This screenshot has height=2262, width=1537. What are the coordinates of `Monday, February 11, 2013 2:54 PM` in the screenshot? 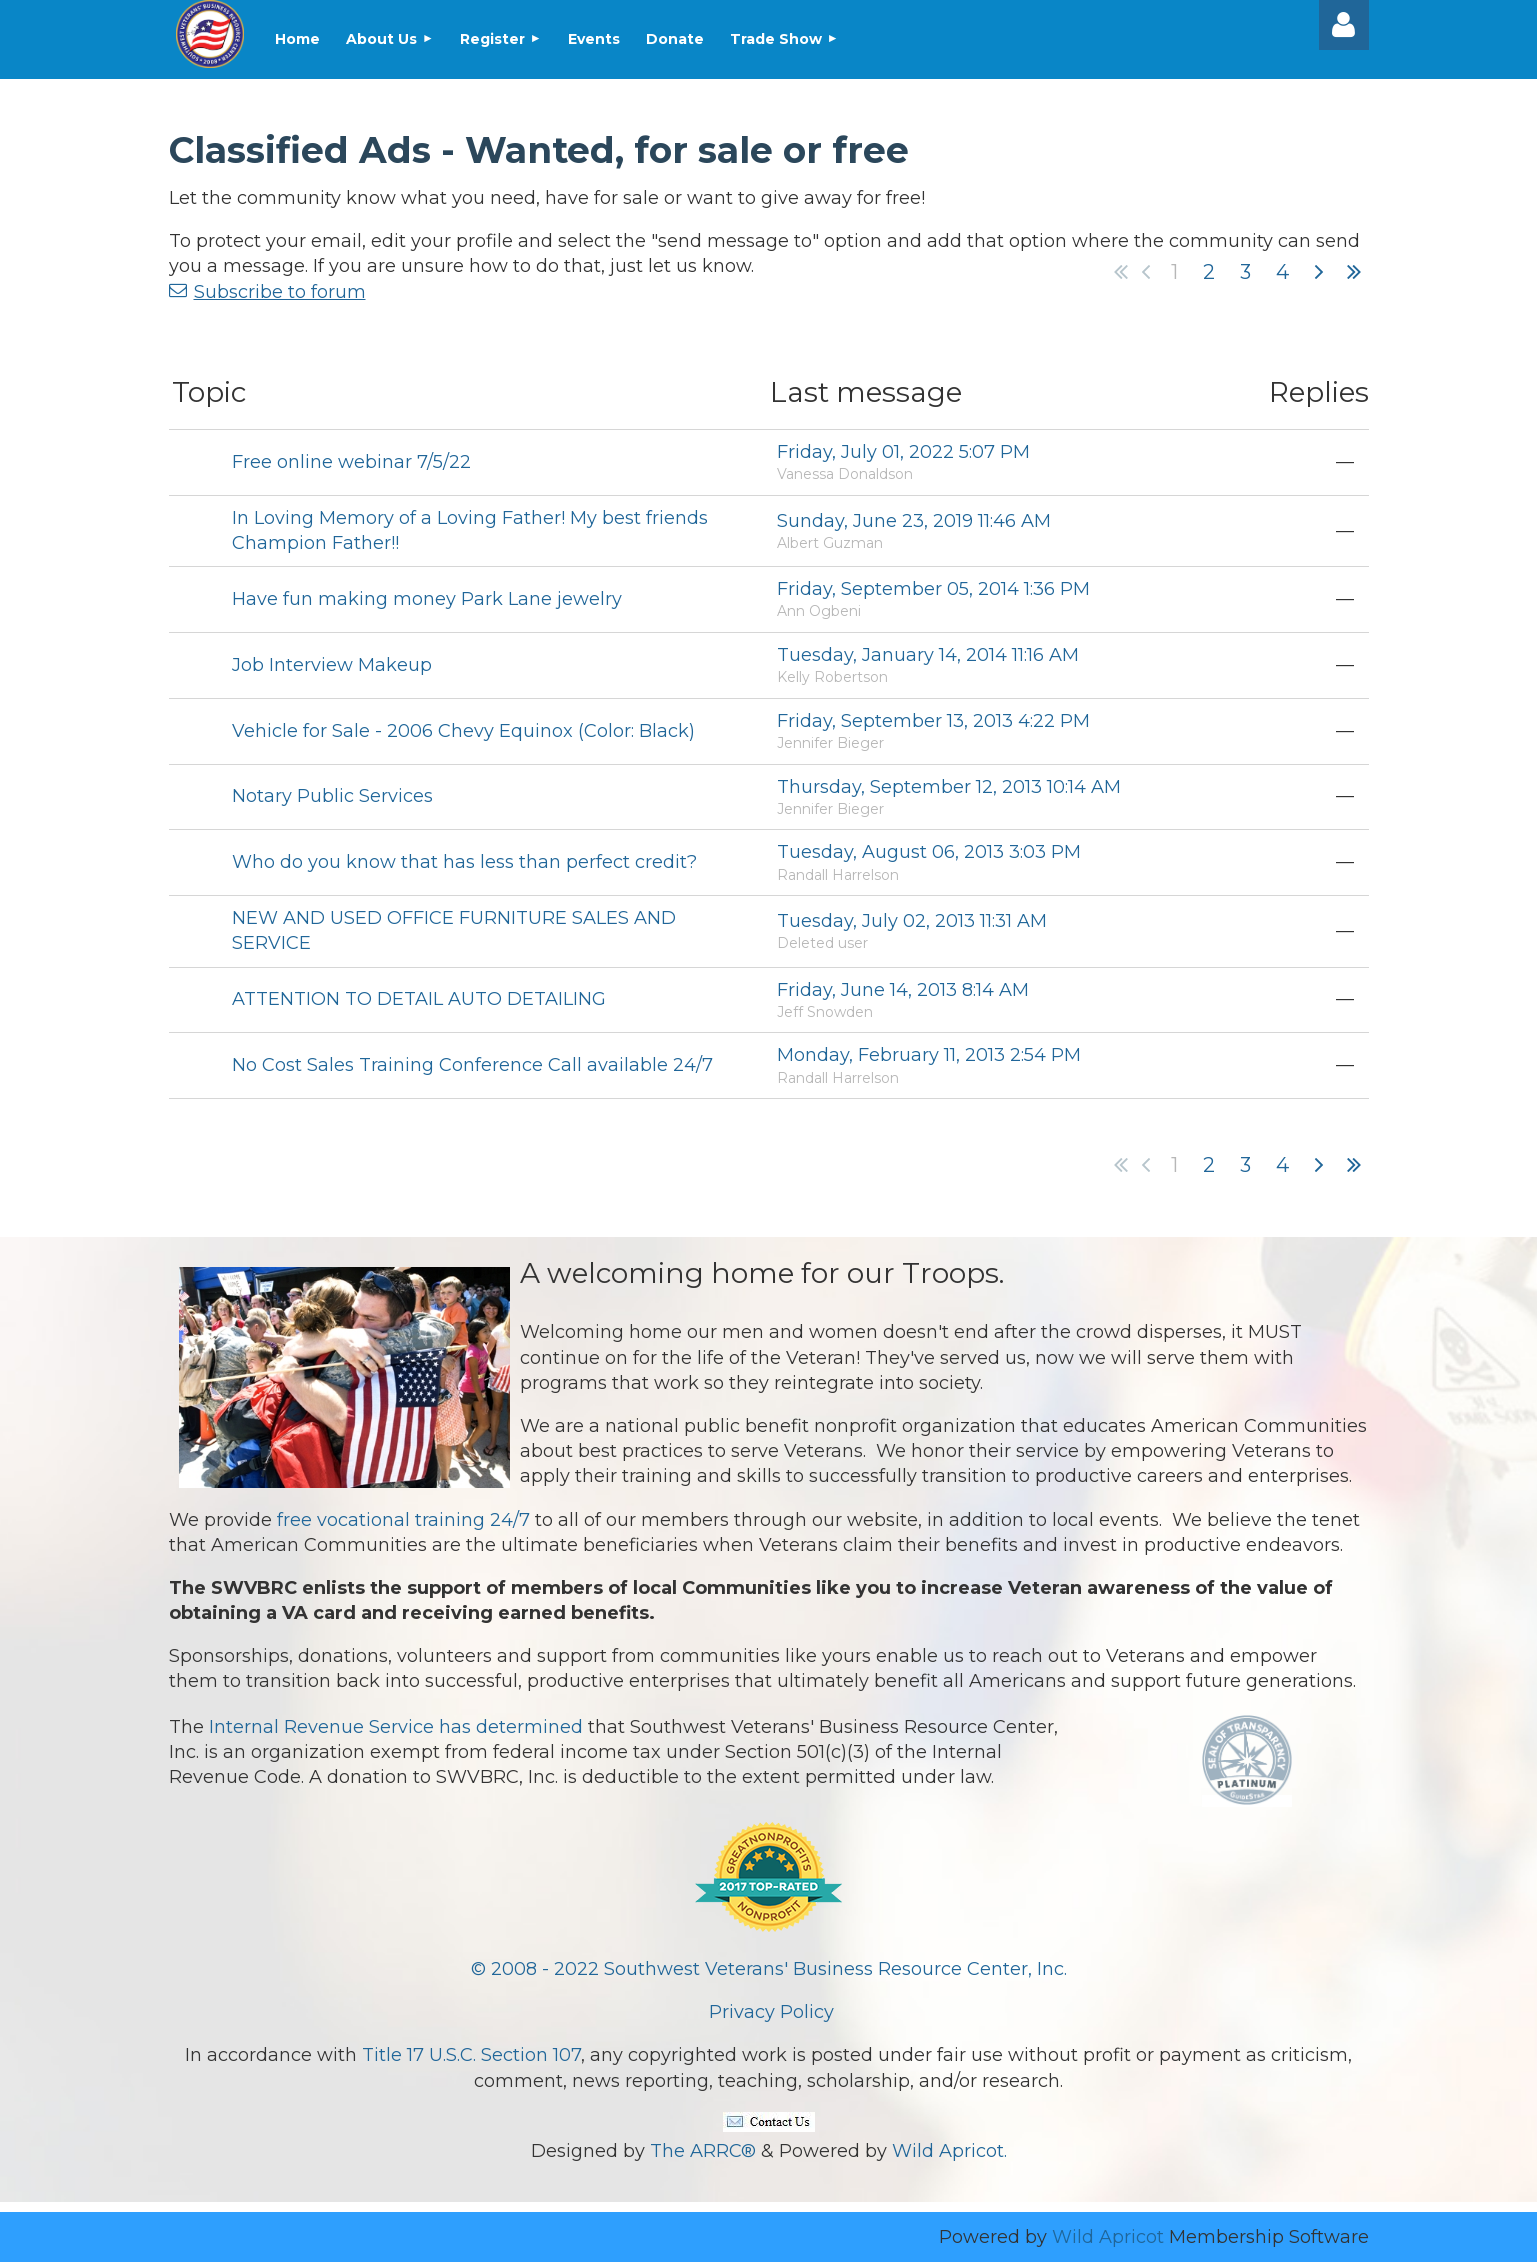 It's located at (929, 1055).